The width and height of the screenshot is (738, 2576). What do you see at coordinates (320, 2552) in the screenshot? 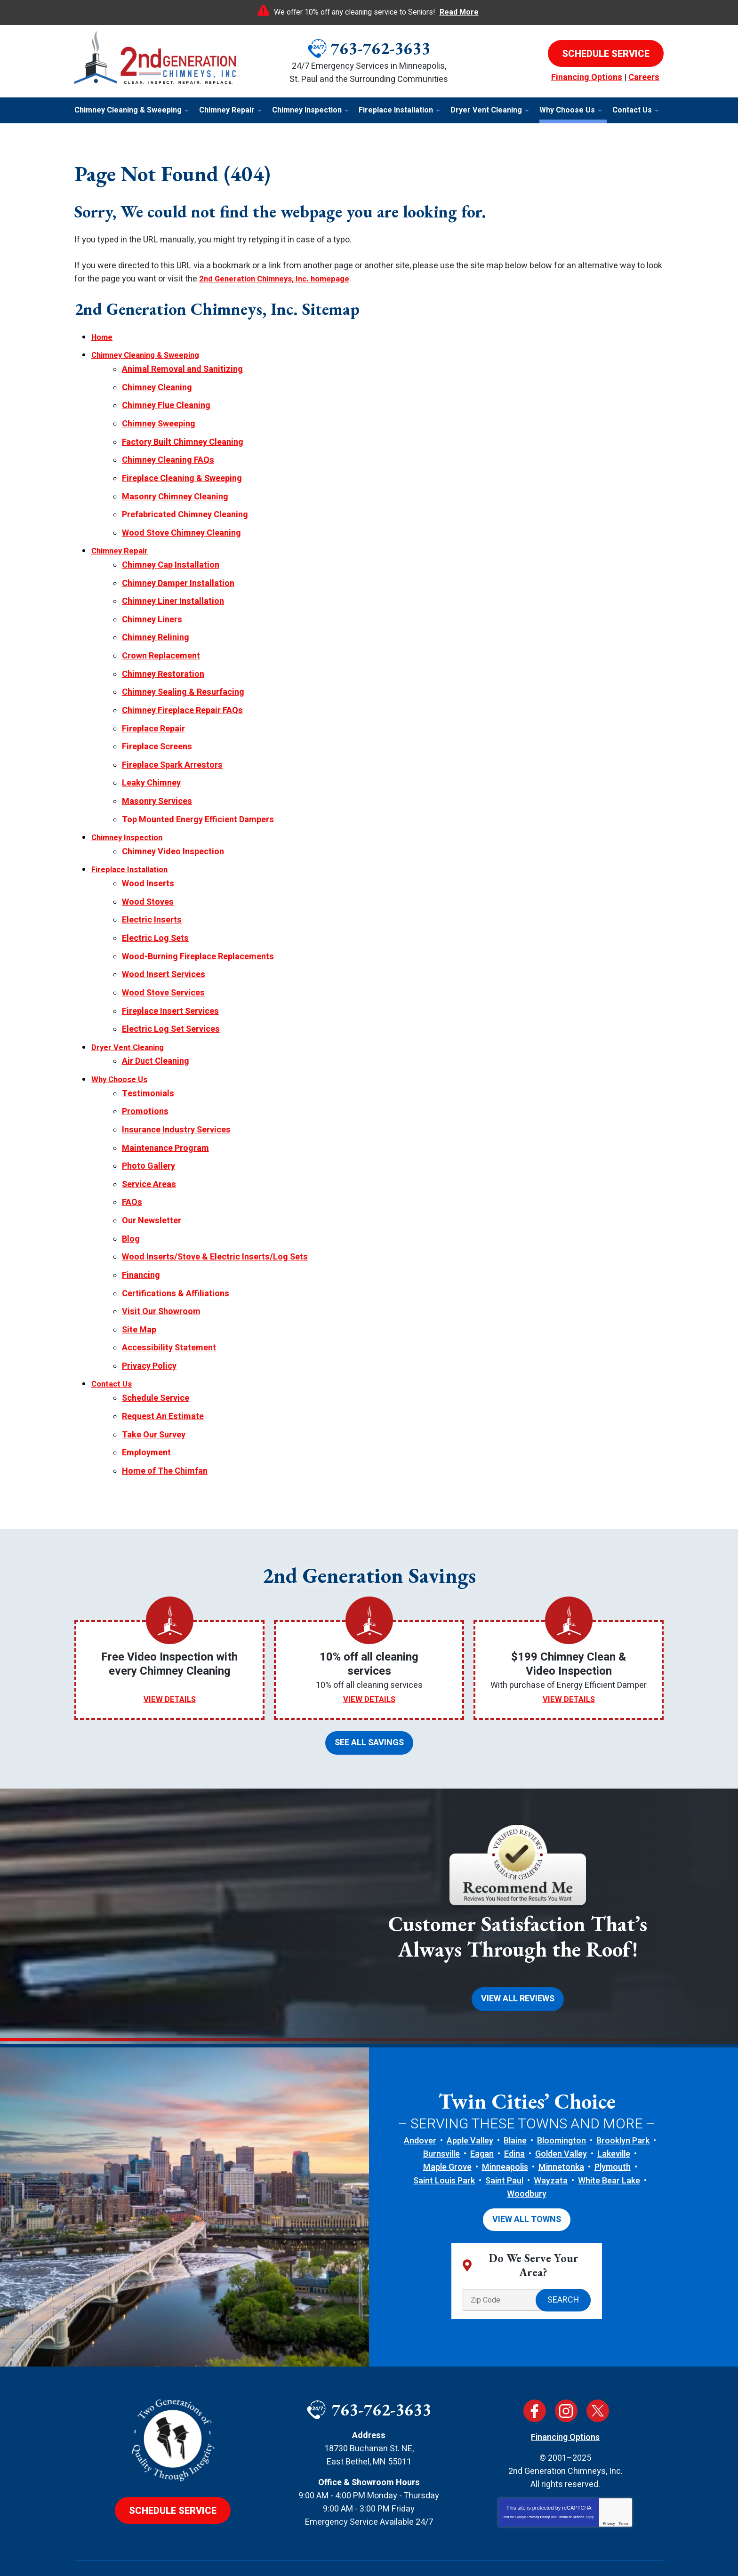
I see `iMarket Solutions` at bounding box center [320, 2552].